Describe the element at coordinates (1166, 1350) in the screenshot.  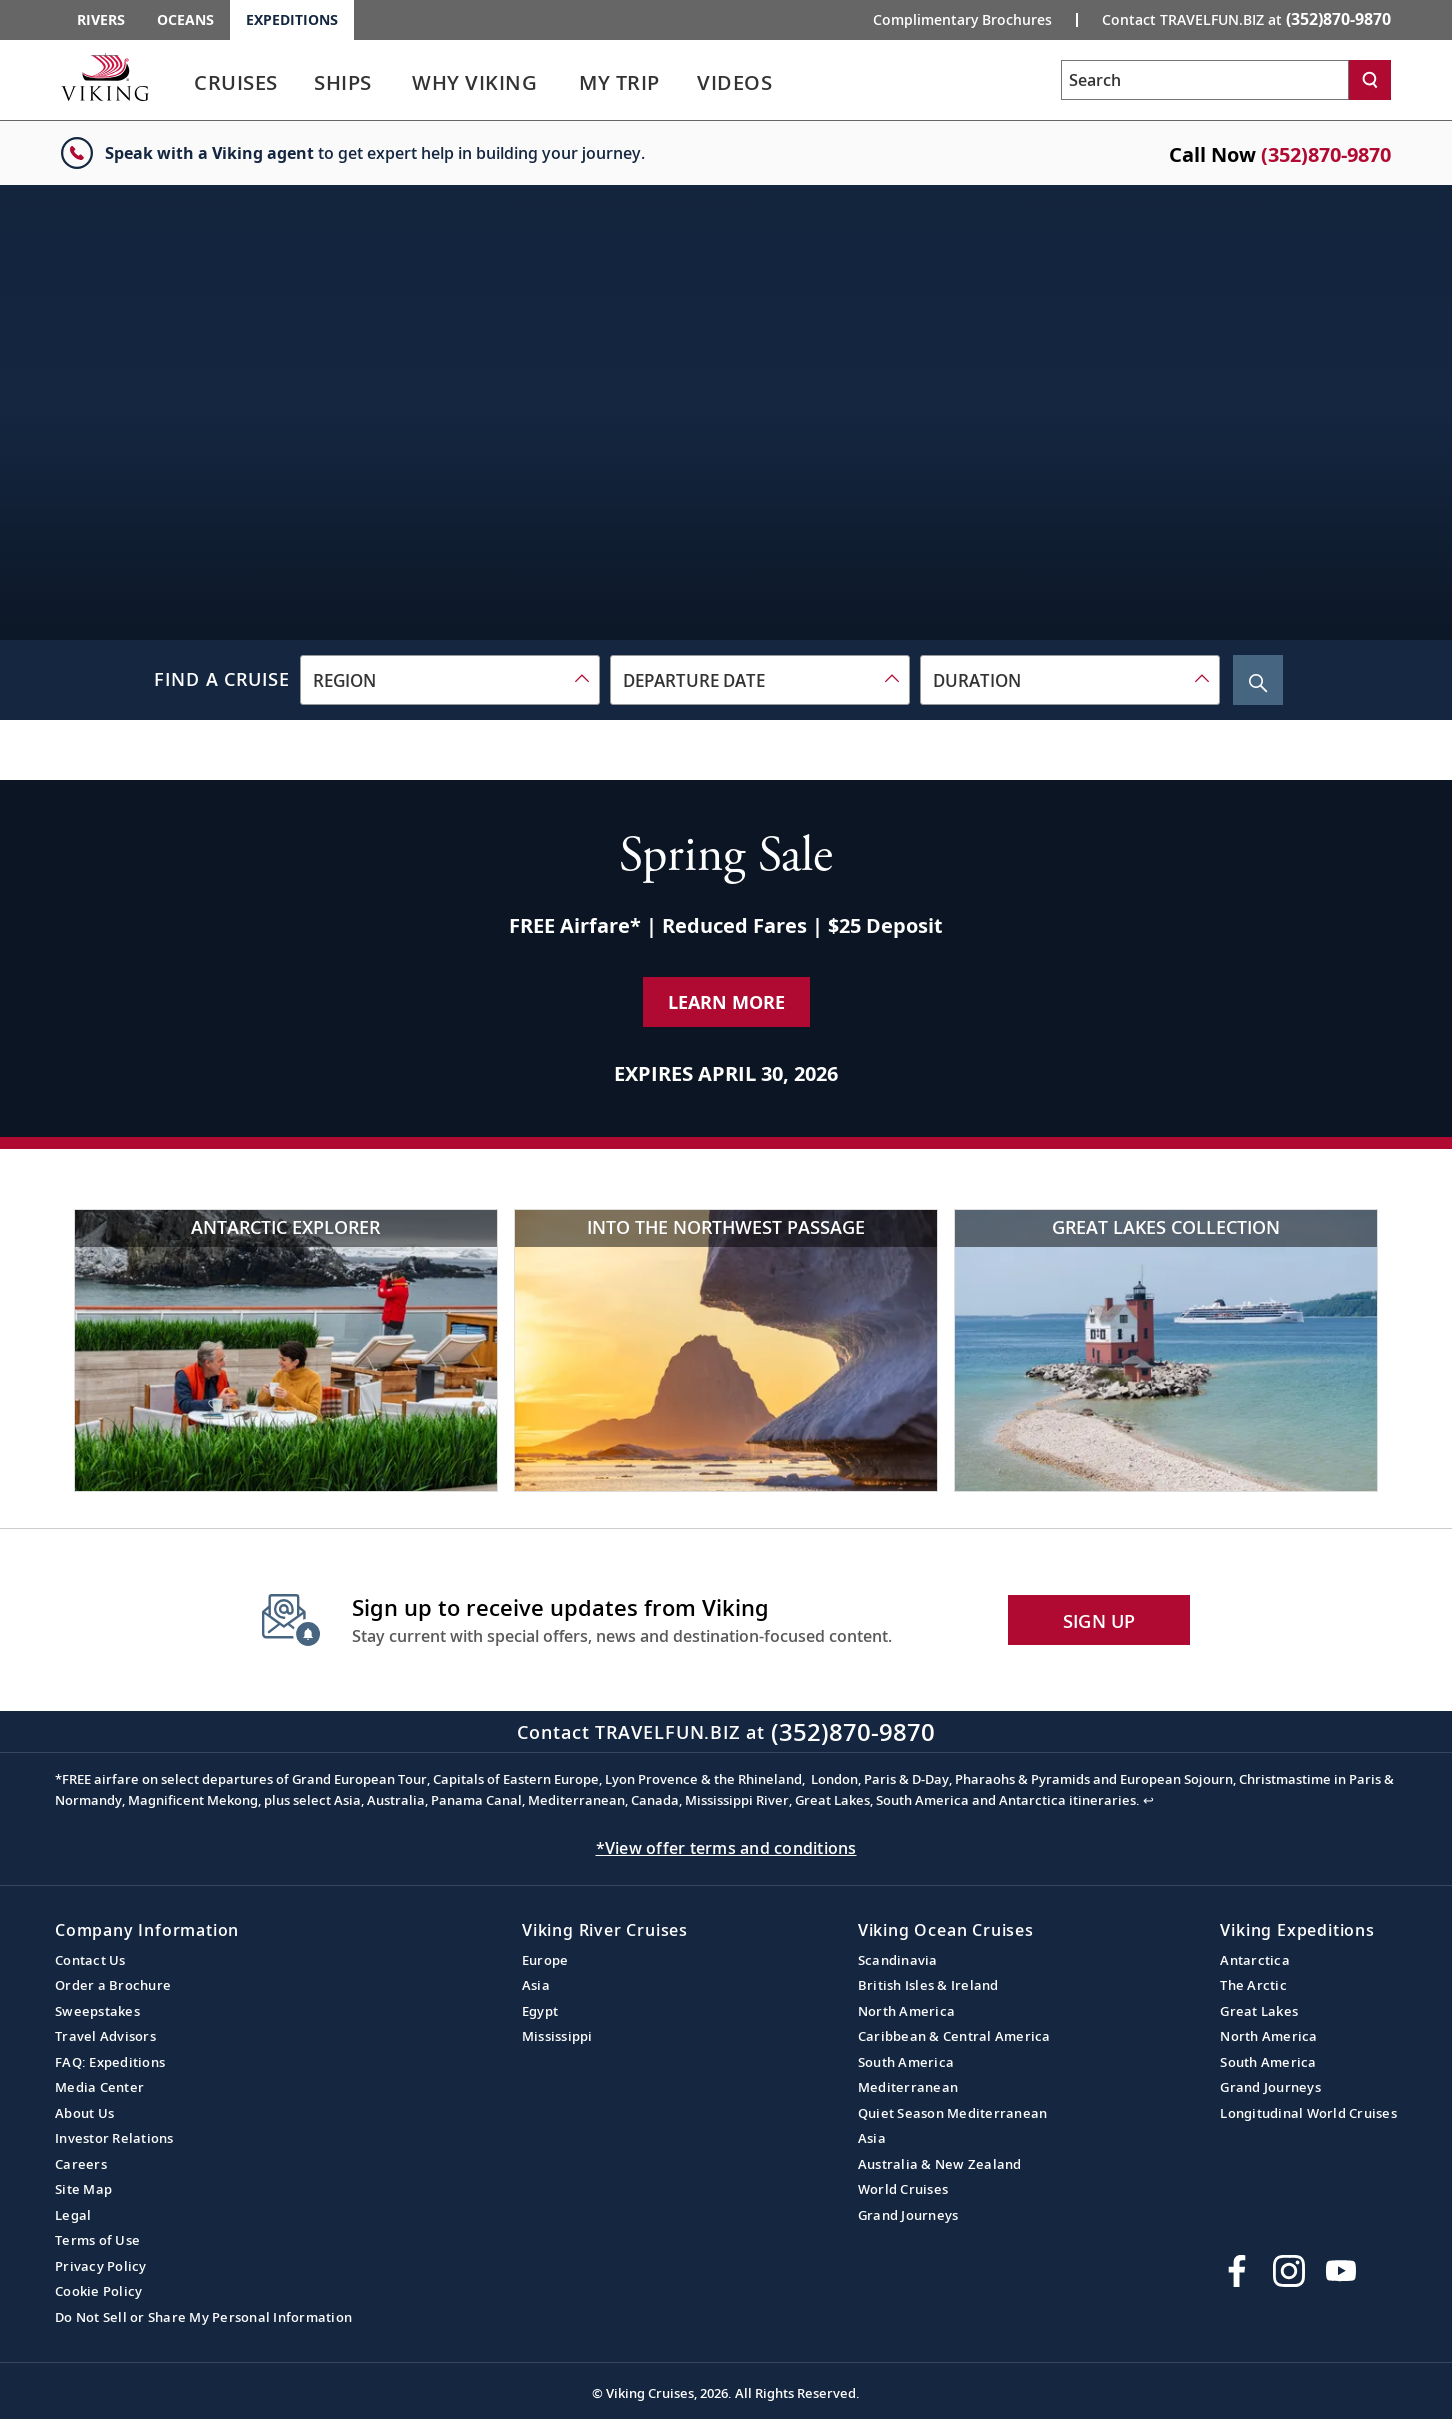
I see `[Great Lakes Collection]` at that location.